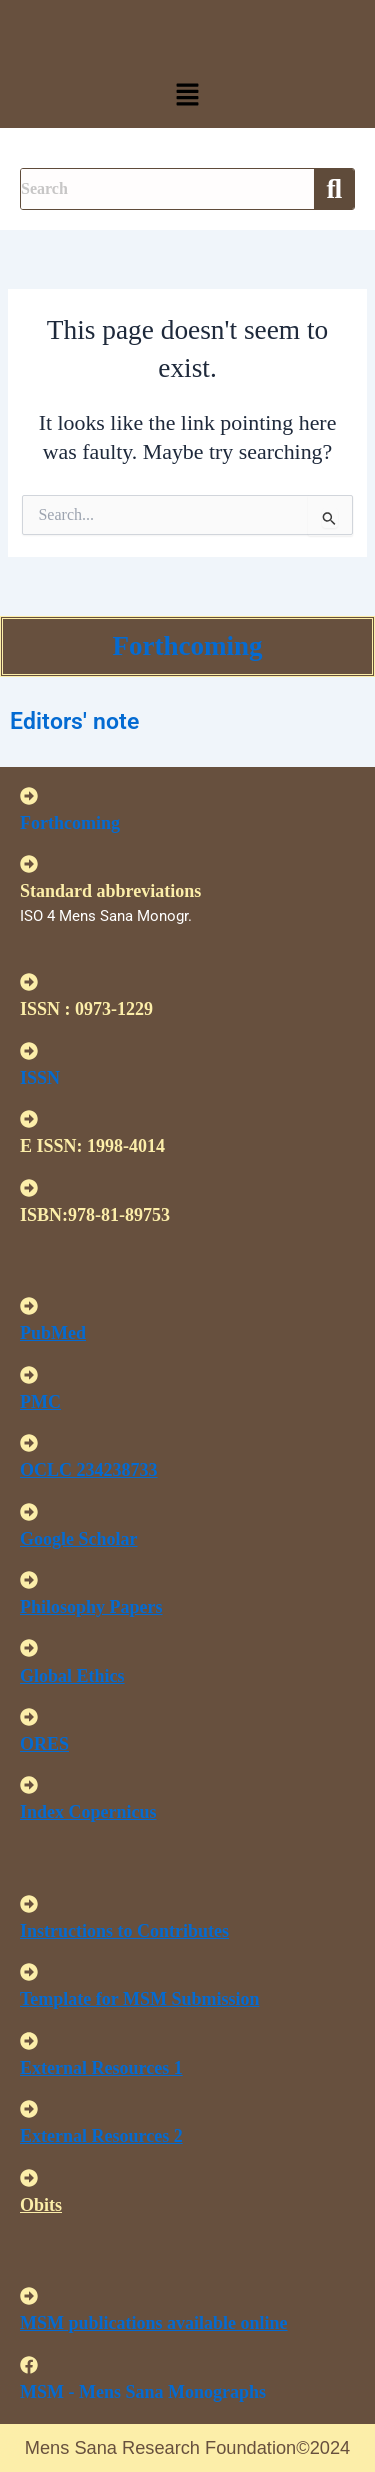  Describe the element at coordinates (29, 2296) in the screenshot. I see `[<u>MSM publications available online</u>]` at that location.